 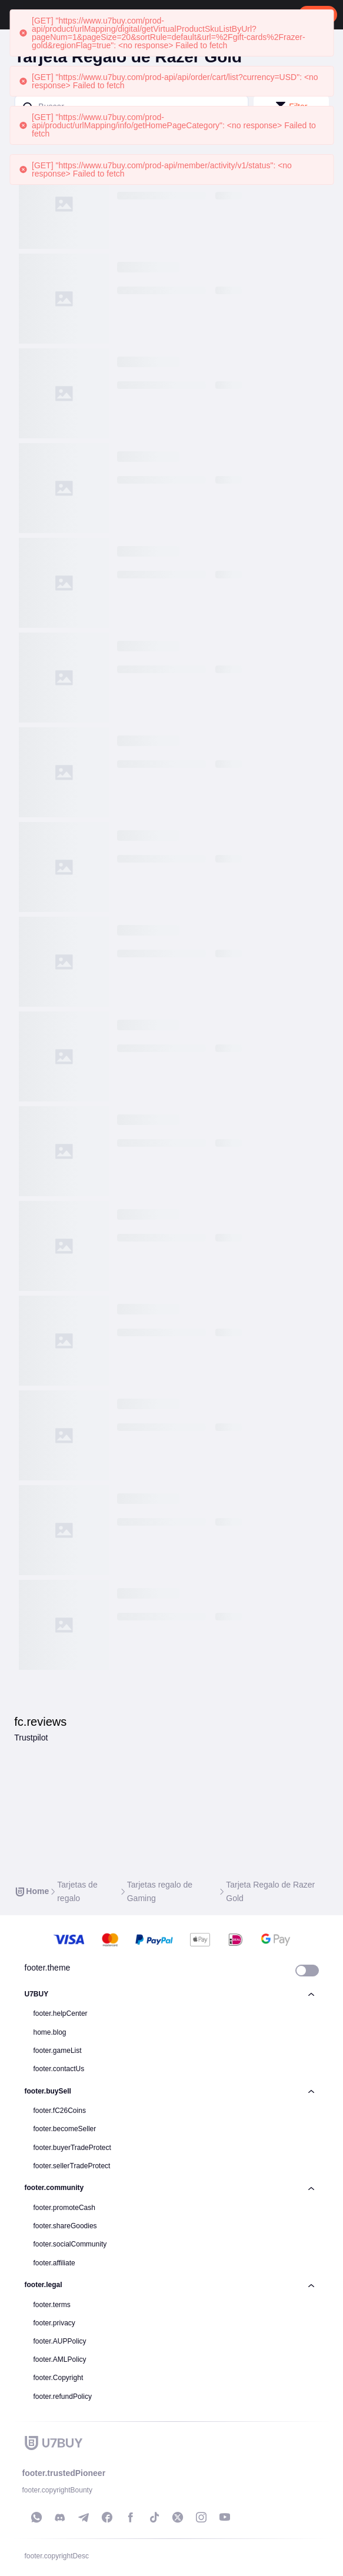 I want to click on footer.socialCommunity, so click(x=70, y=2244).